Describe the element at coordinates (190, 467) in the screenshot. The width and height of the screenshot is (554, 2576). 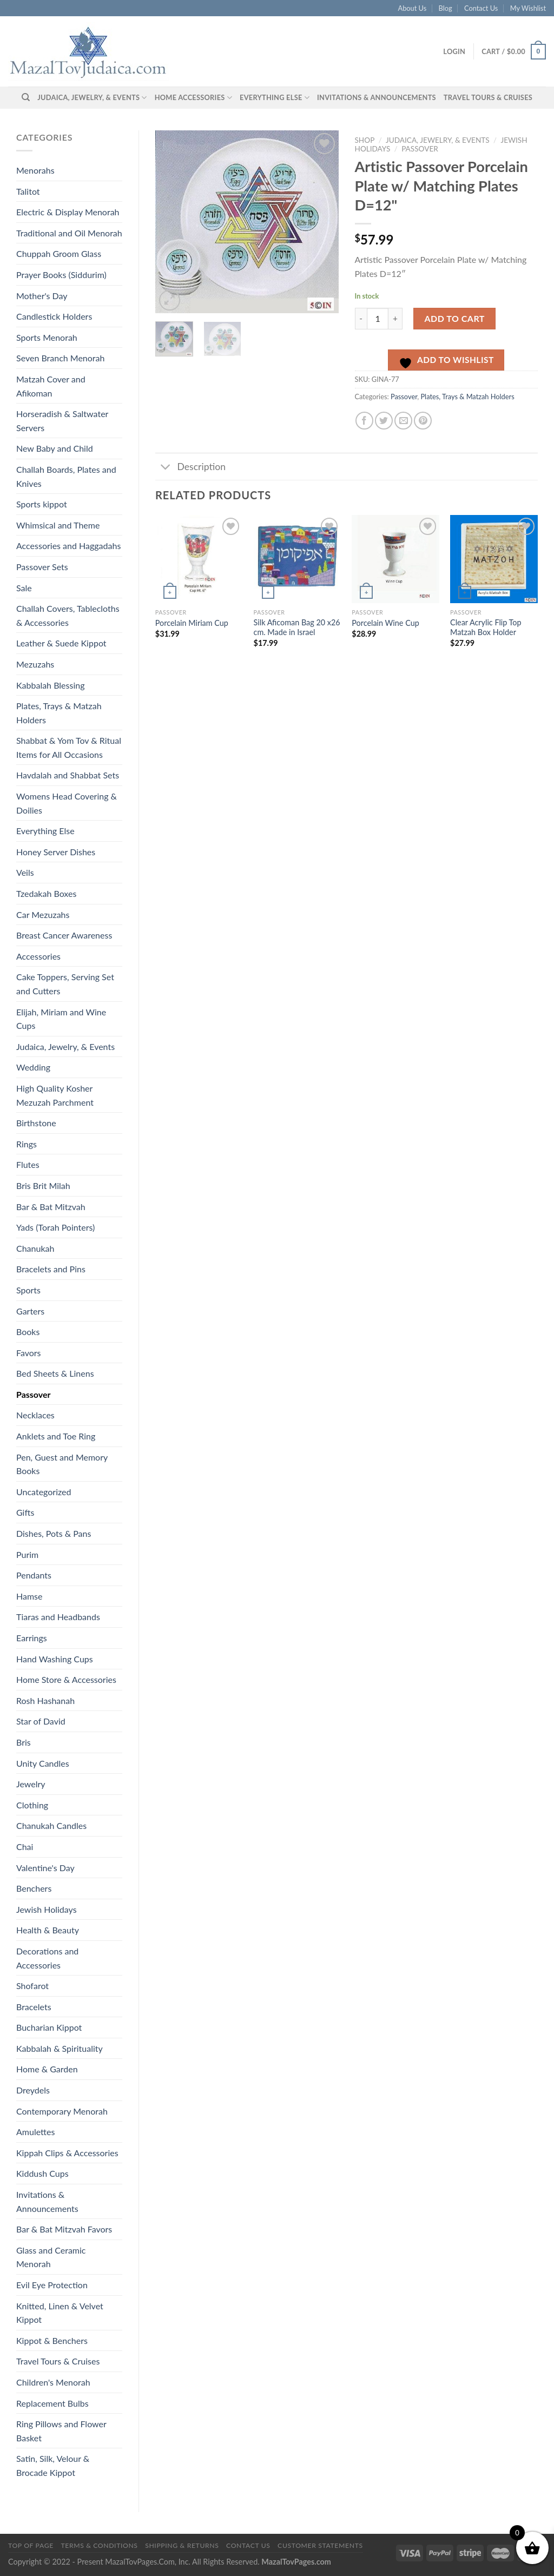
I see `Description` at that location.